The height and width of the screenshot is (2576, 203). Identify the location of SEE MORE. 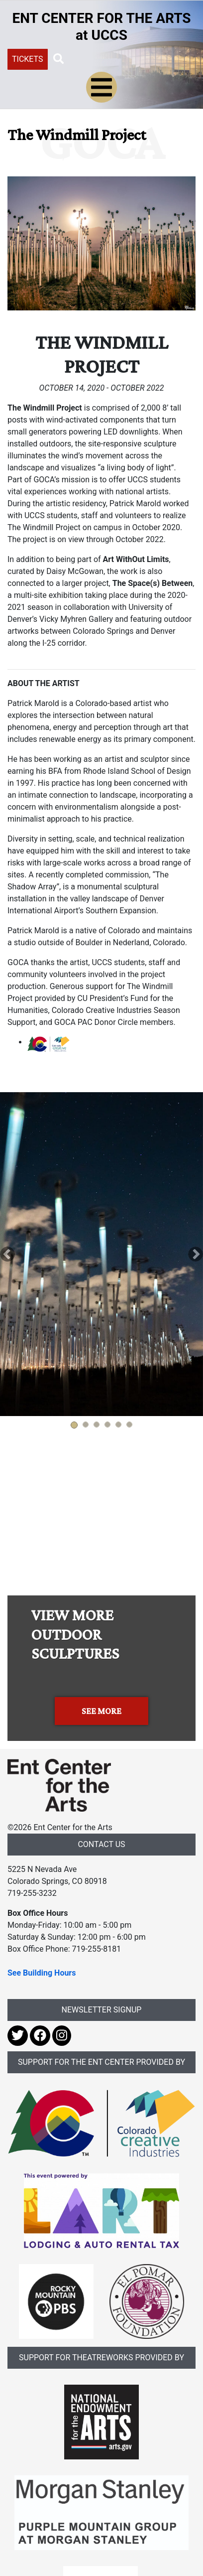
(101, 1711).